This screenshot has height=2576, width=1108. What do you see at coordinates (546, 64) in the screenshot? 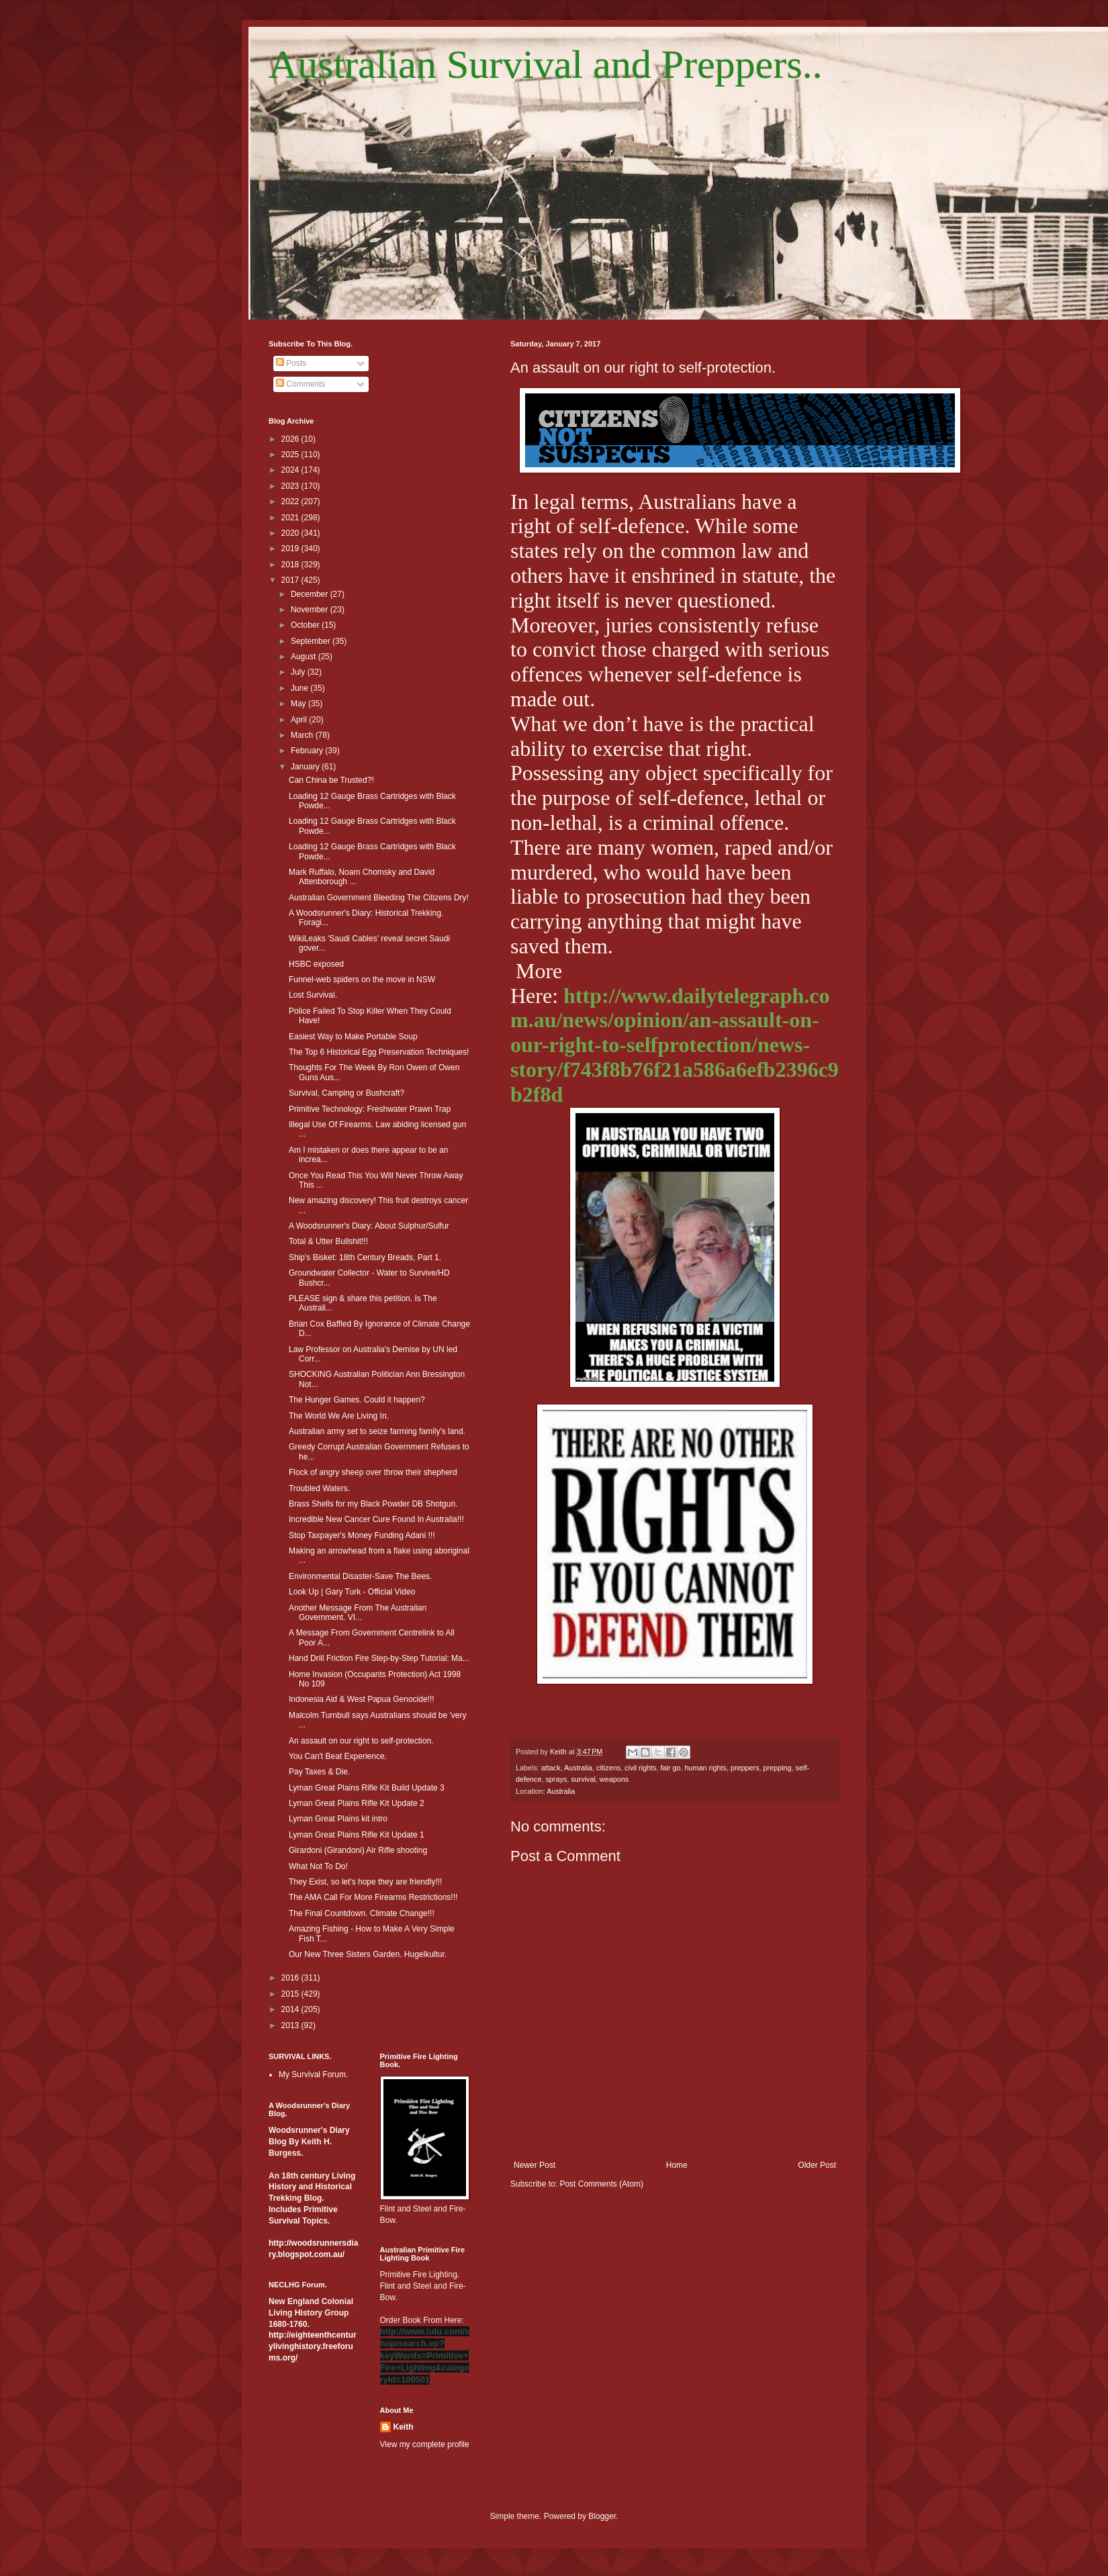
I see `Australian Survival and Preppers..` at bounding box center [546, 64].